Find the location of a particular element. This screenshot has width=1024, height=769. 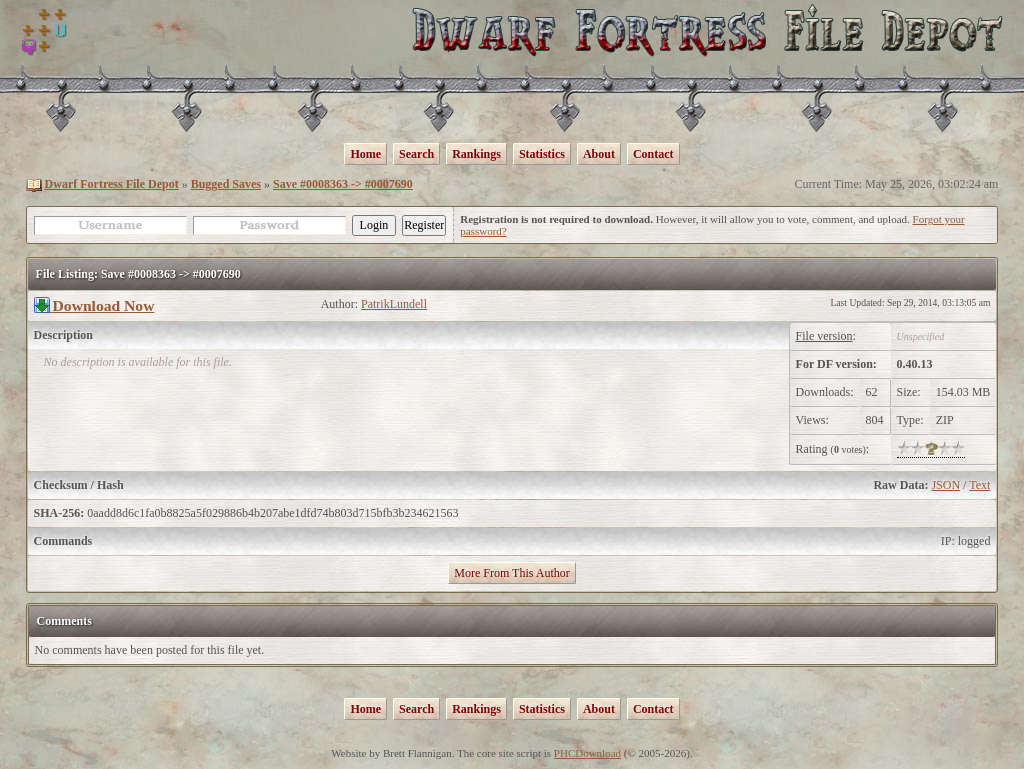

Search is located at coordinates (416, 154).